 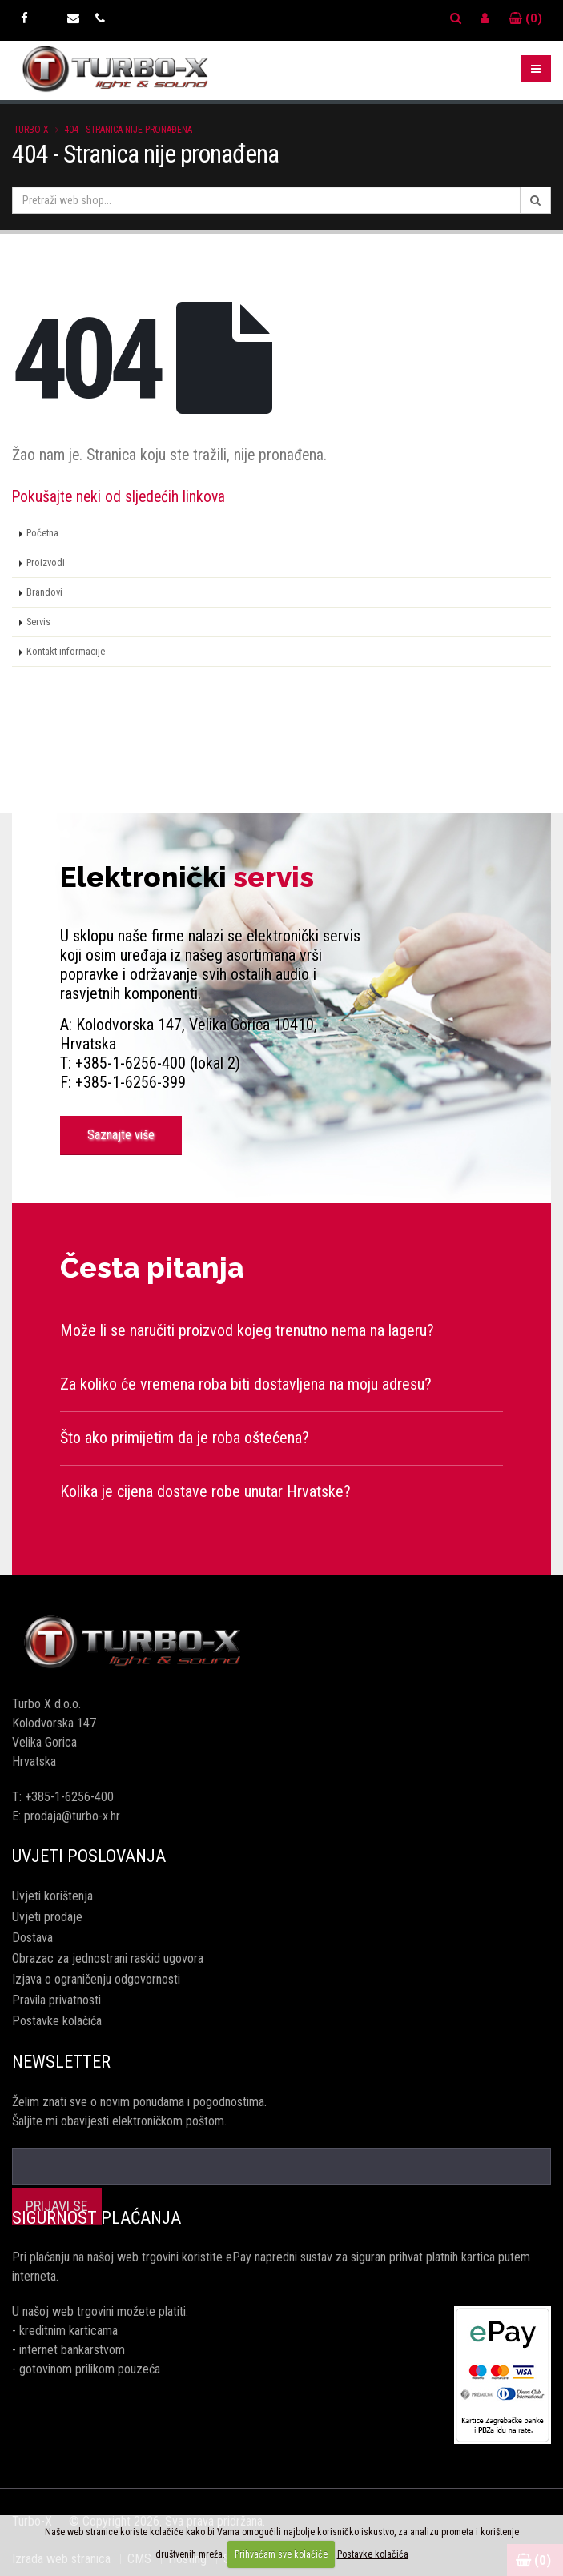 What do you see at coordinates (89, 1856) in the screenshot?
I see `Uvjeti poslovanja` at bounding box center [89, 1856].